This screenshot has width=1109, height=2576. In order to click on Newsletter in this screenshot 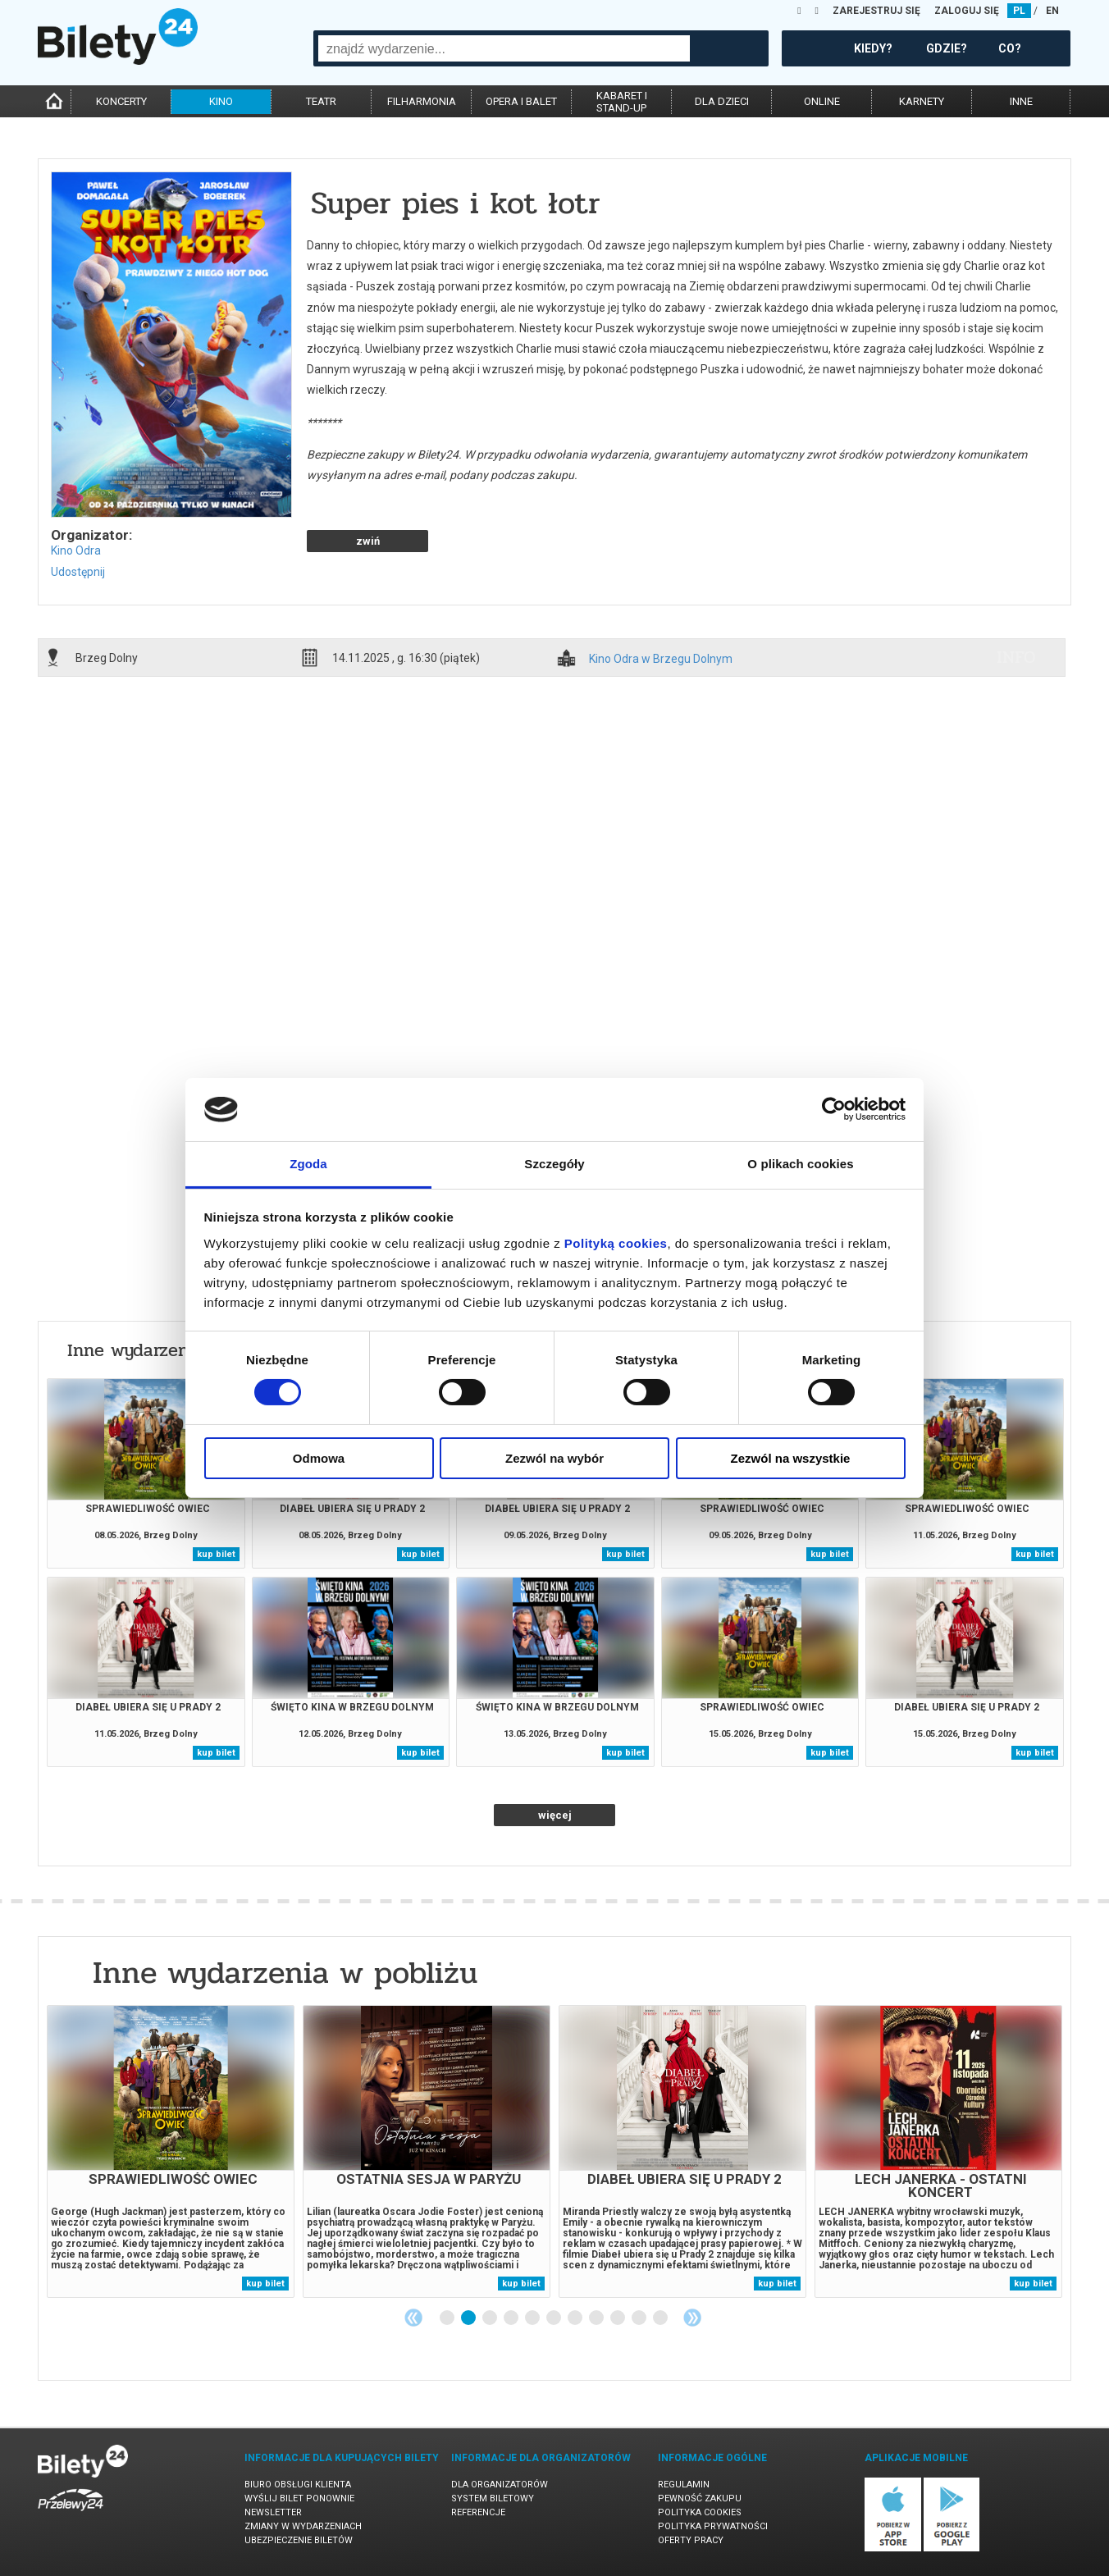, I will do `click(273, 2512)`.